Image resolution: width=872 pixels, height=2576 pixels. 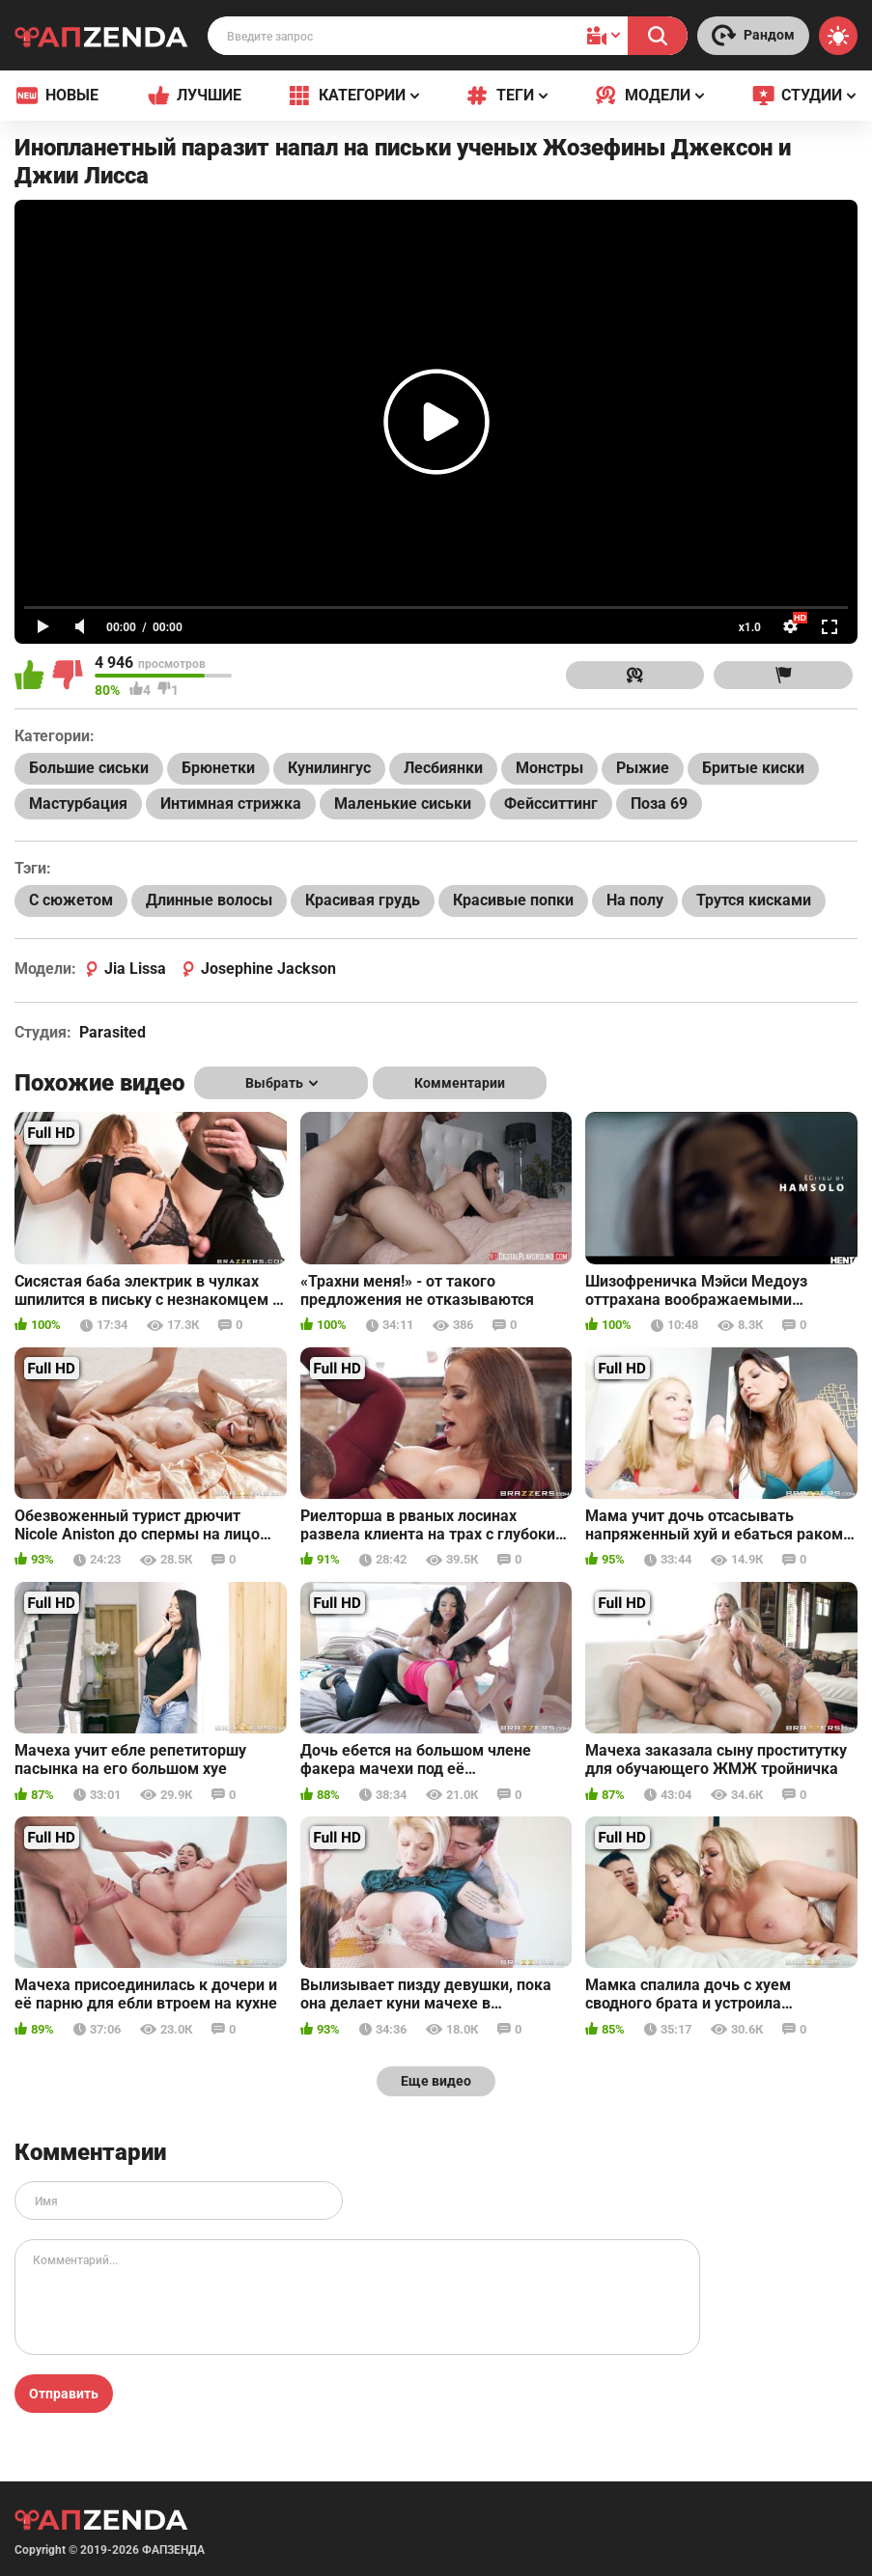 What do you see at coordinates (513, 900) in the screenshot?
I see `Красивые попки` at bounding box center [513, 900].